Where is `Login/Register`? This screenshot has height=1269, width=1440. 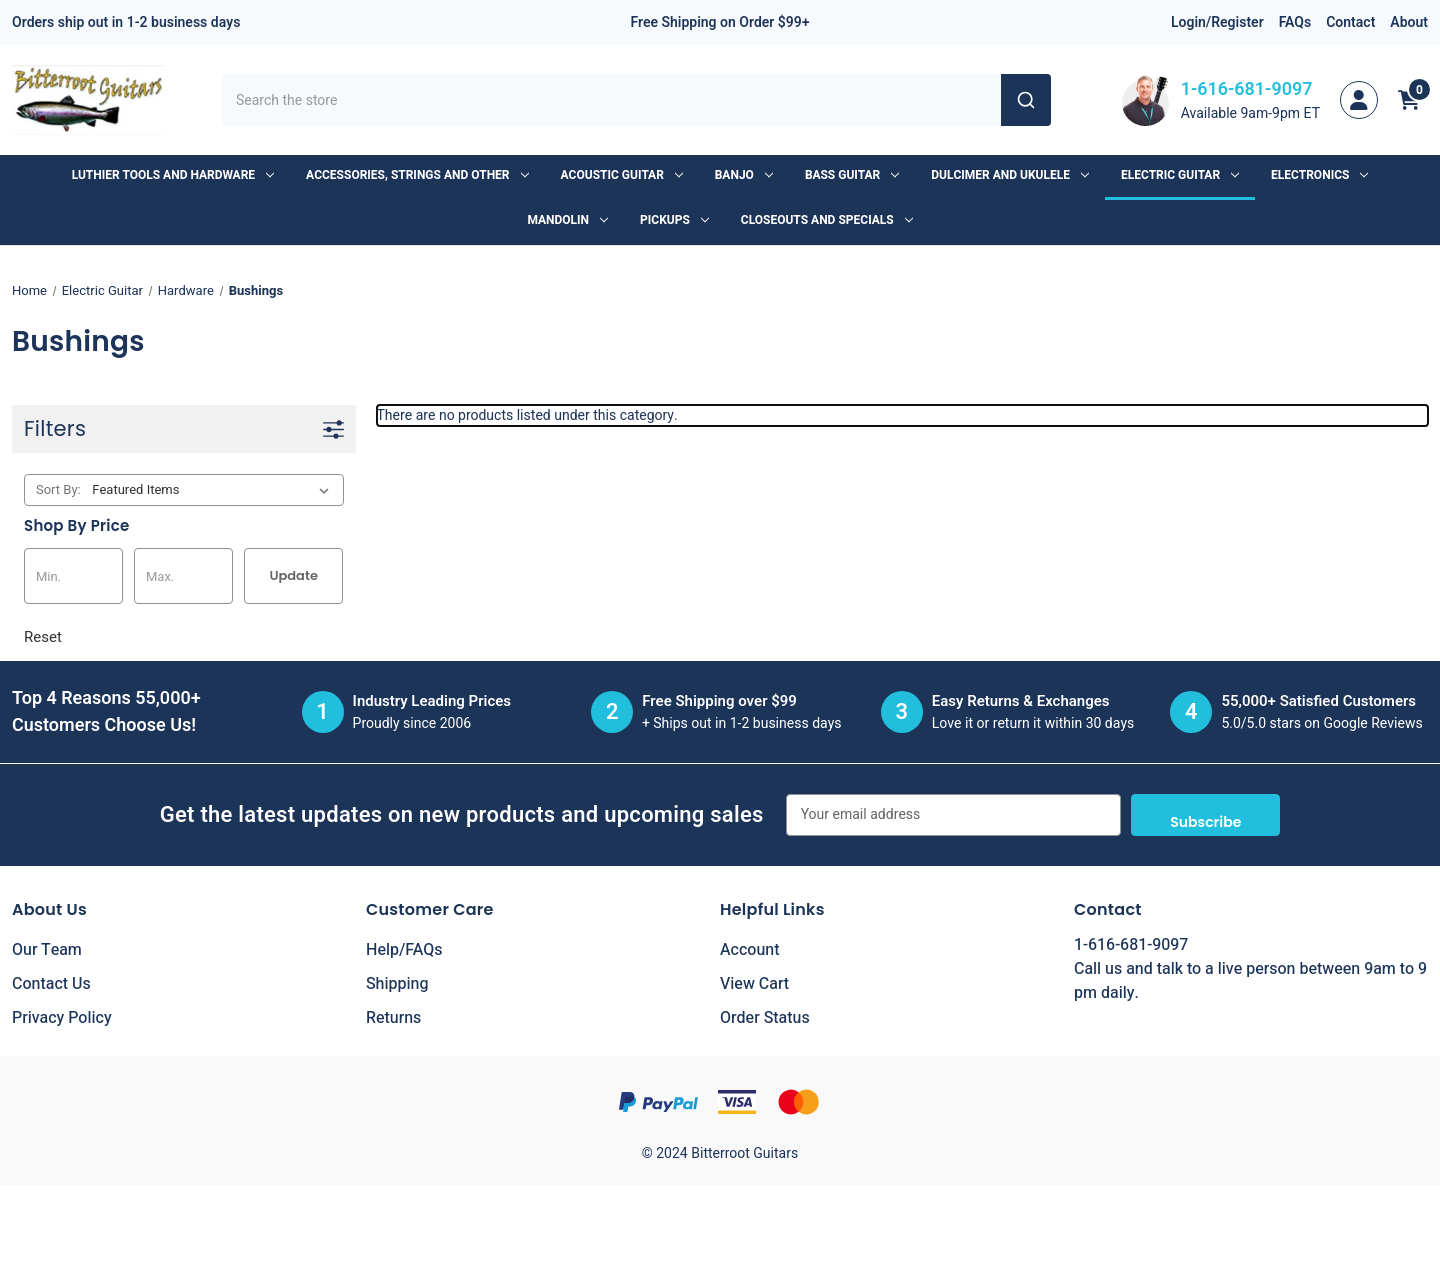
Login/Register is located at coordinates (1217, 22).